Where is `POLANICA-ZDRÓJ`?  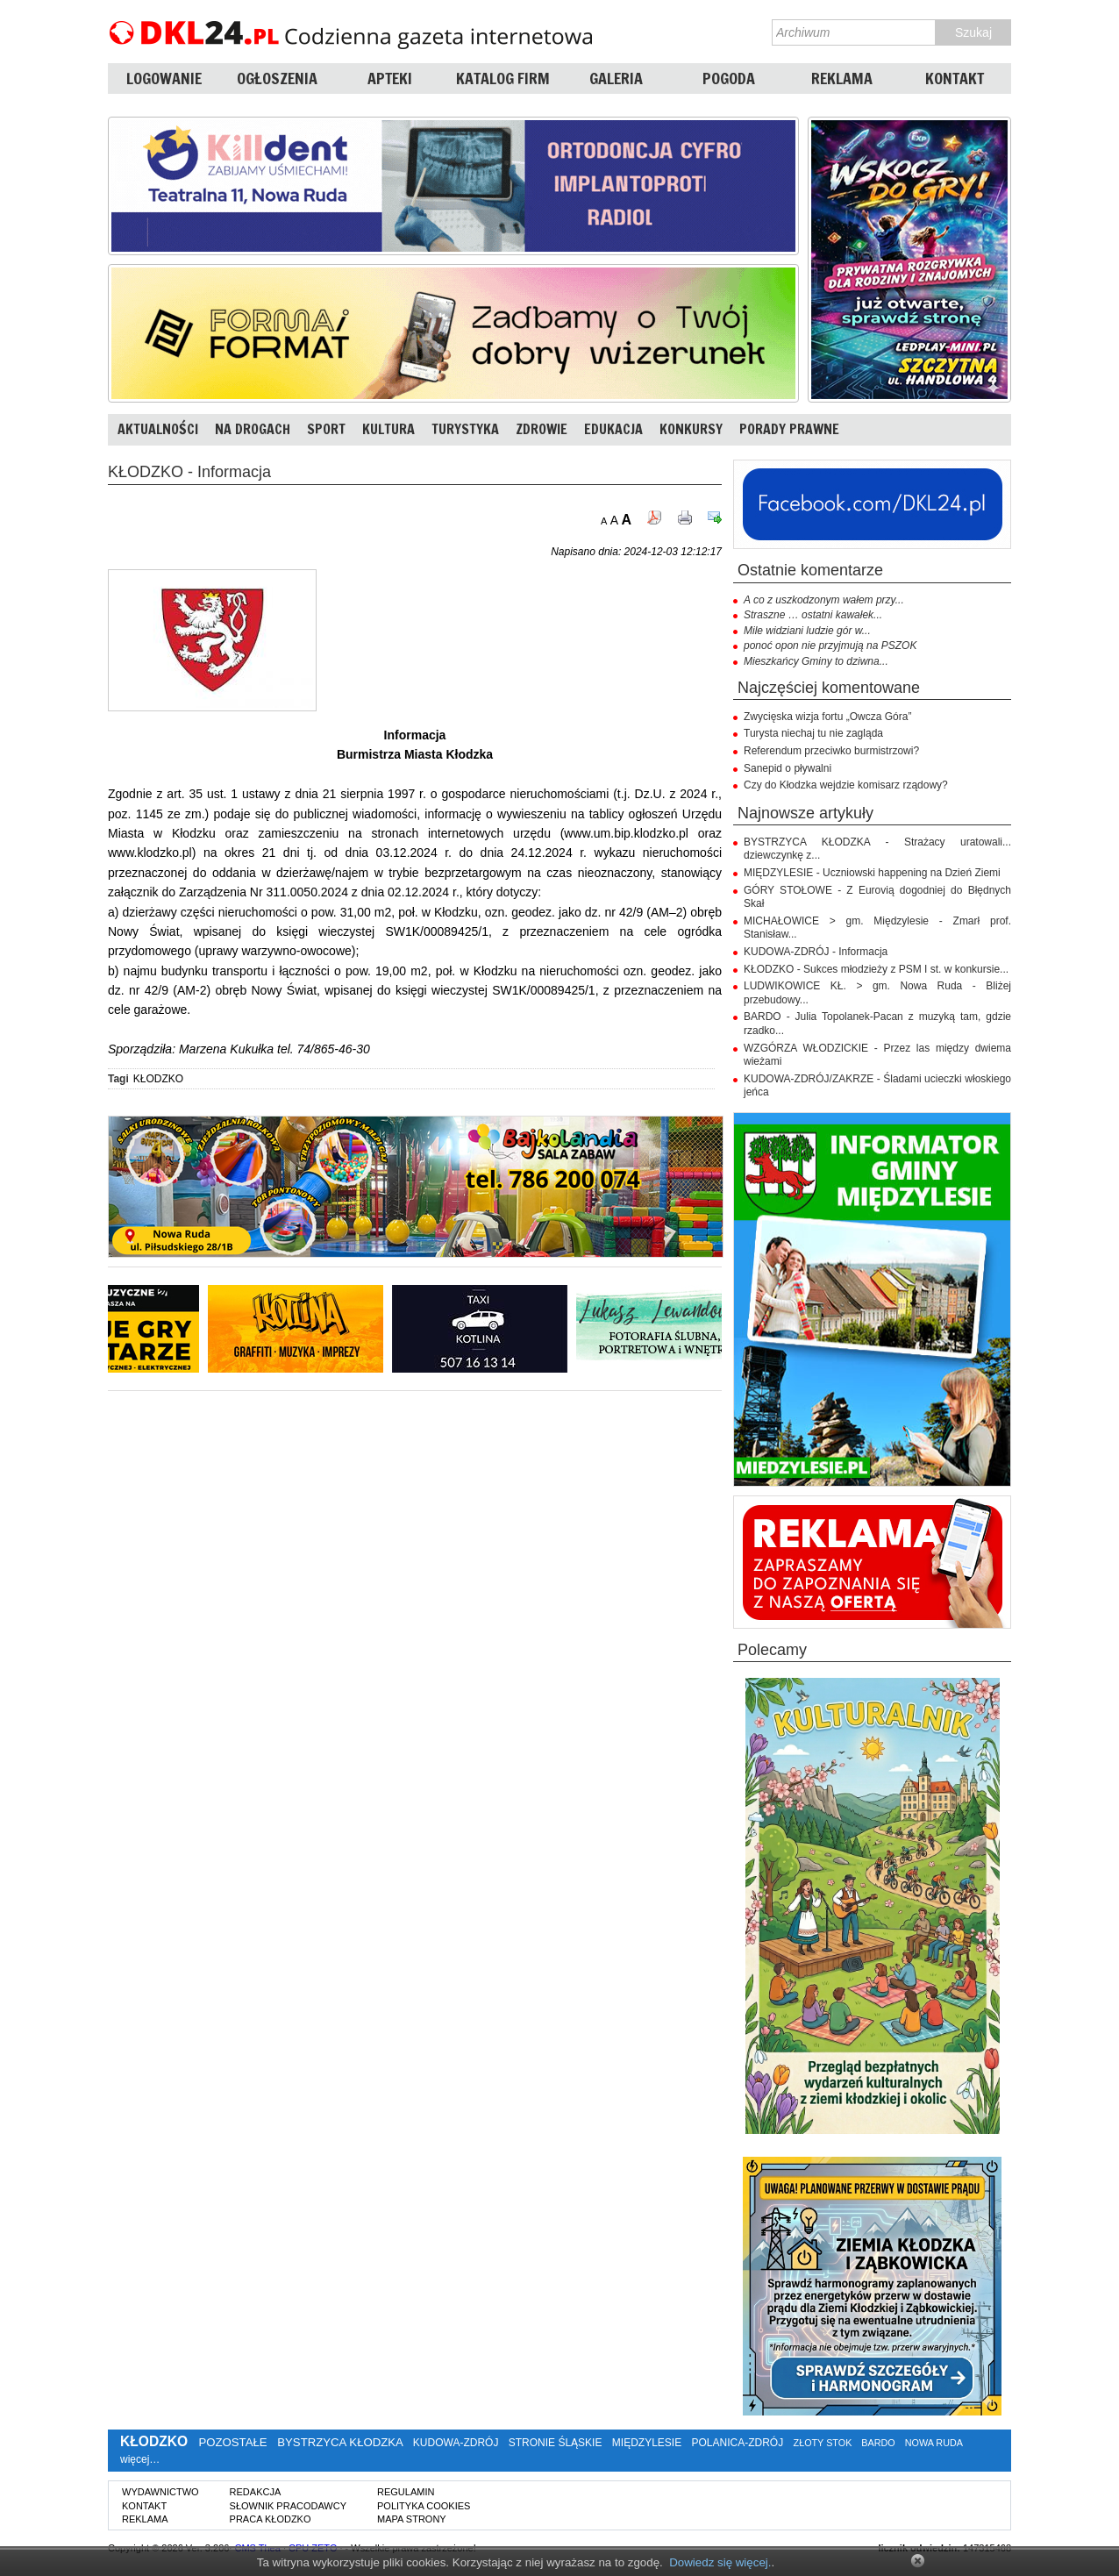
POLANICA-ZDRÓJ is located at coordinates (738, 2443).